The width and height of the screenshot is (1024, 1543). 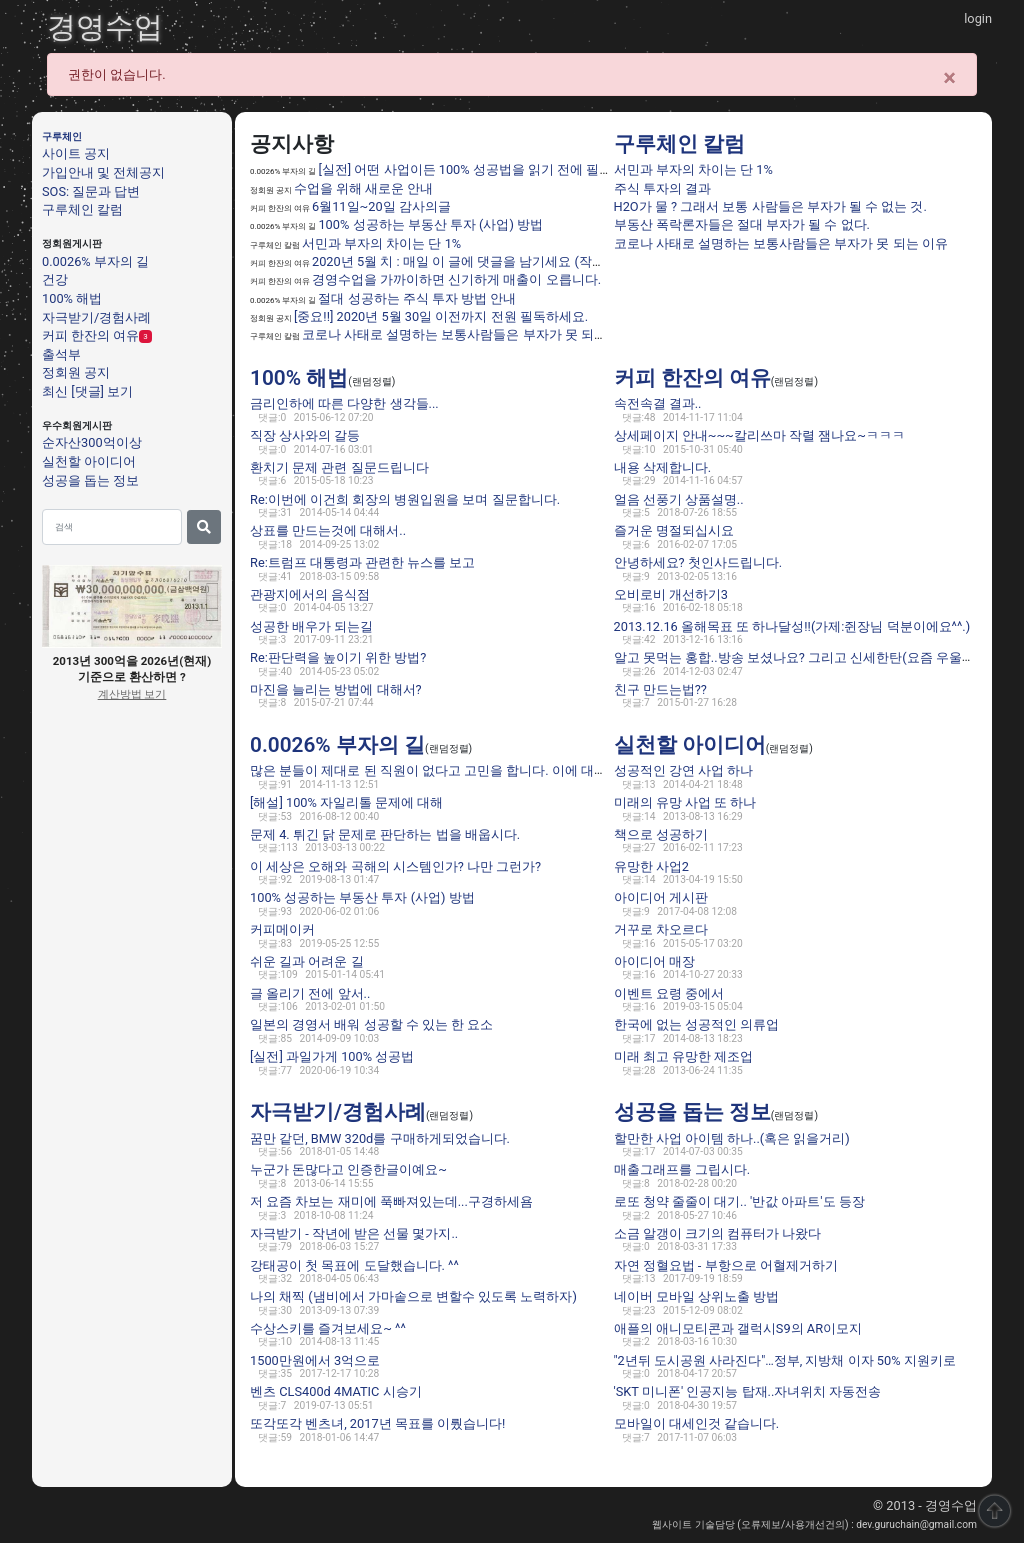 I want to click on 경영수업, so click(x=105, y=27).